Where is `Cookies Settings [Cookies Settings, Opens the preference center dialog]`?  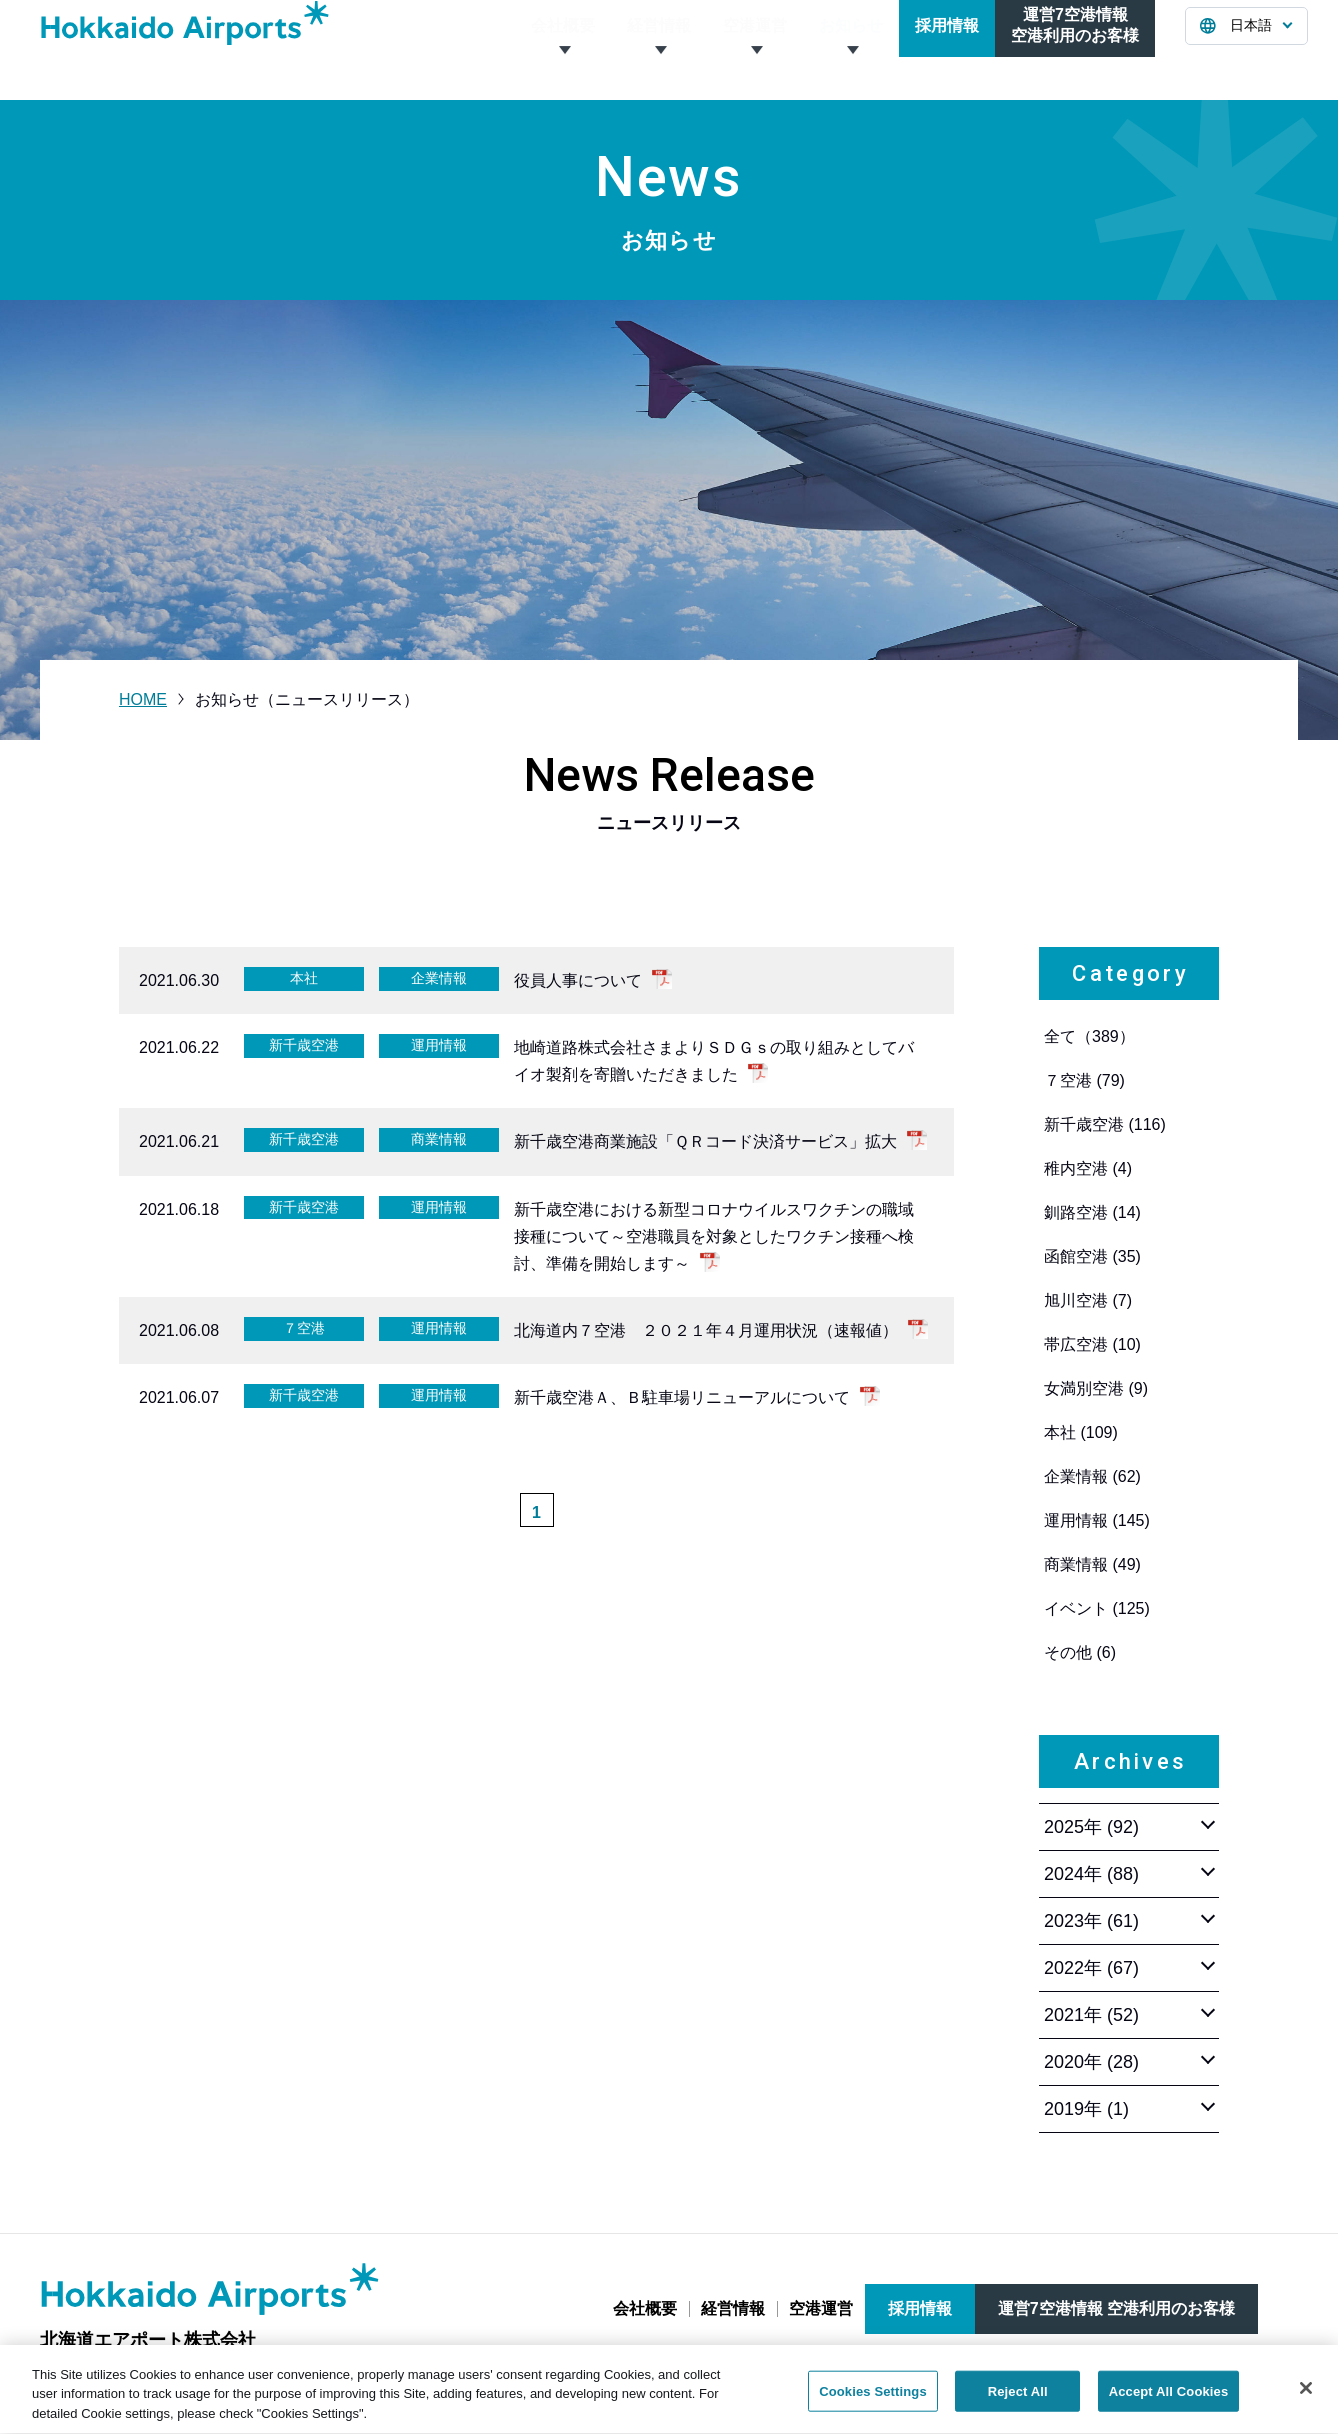 Cookies Settings [Cookies Settings, Opens the preference center dialog] is located at coordinates (873, 2401).